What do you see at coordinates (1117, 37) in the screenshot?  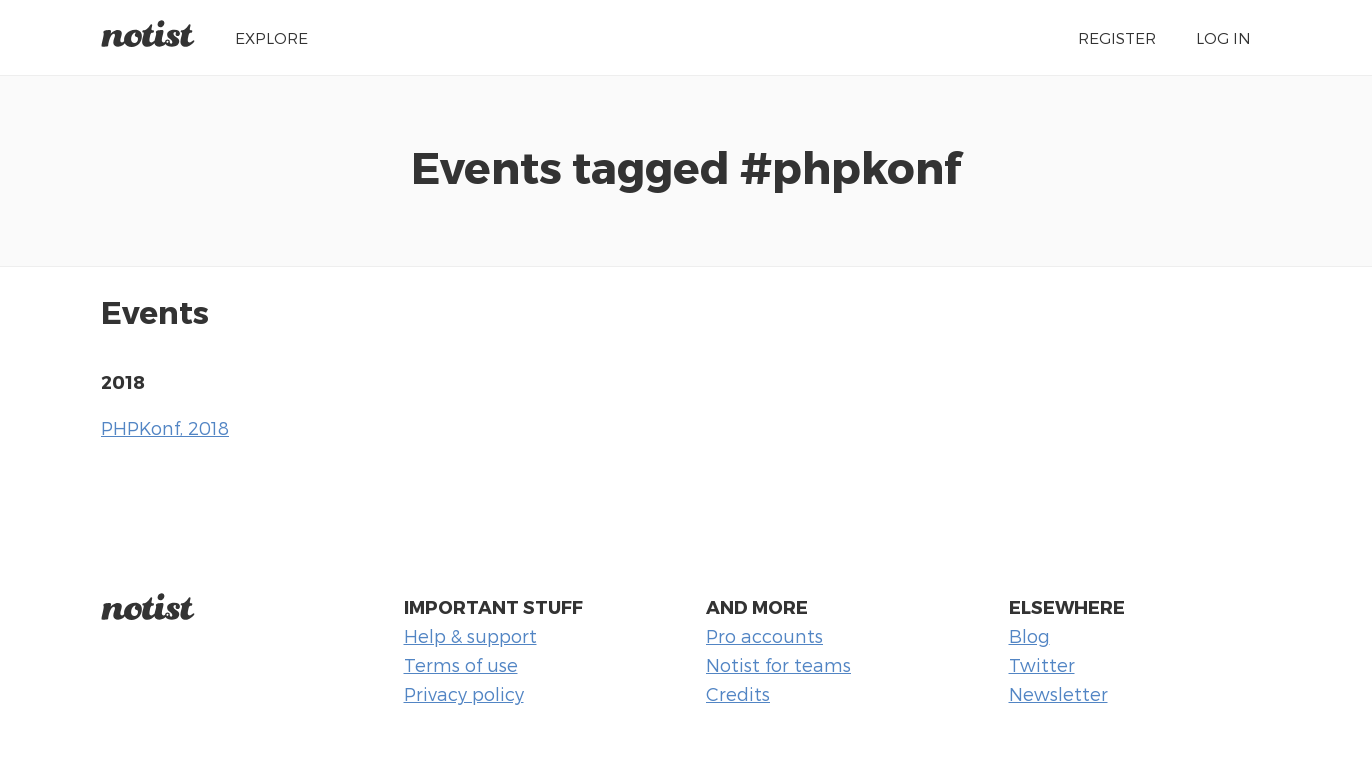 I see `Register` at bounding box center [1117, 37].